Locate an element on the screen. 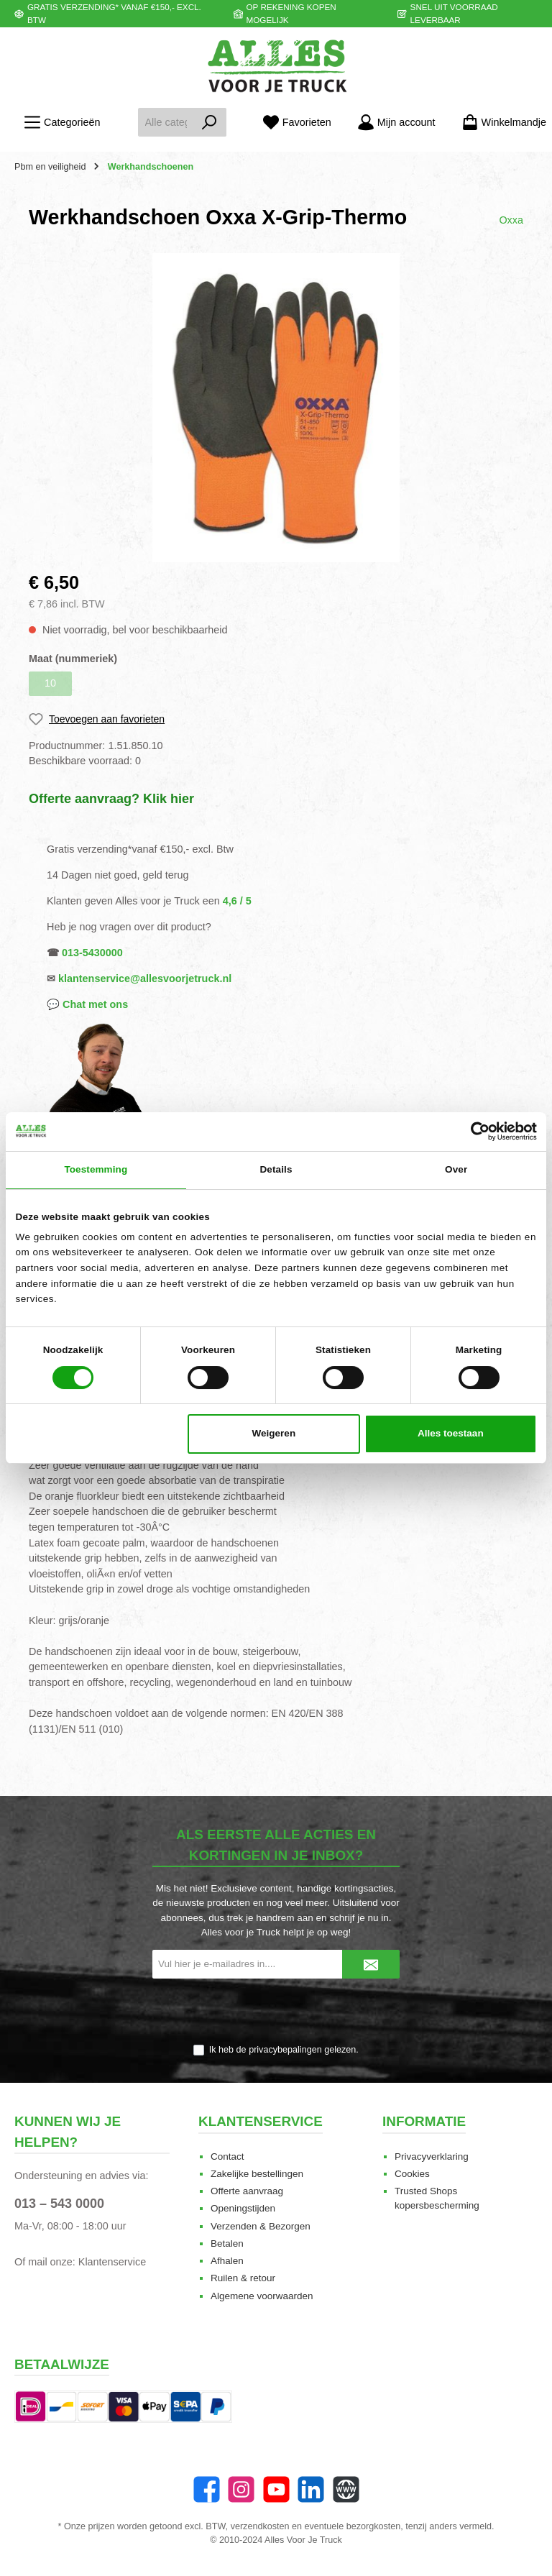  Contact is located at coordinates (227, 2156).